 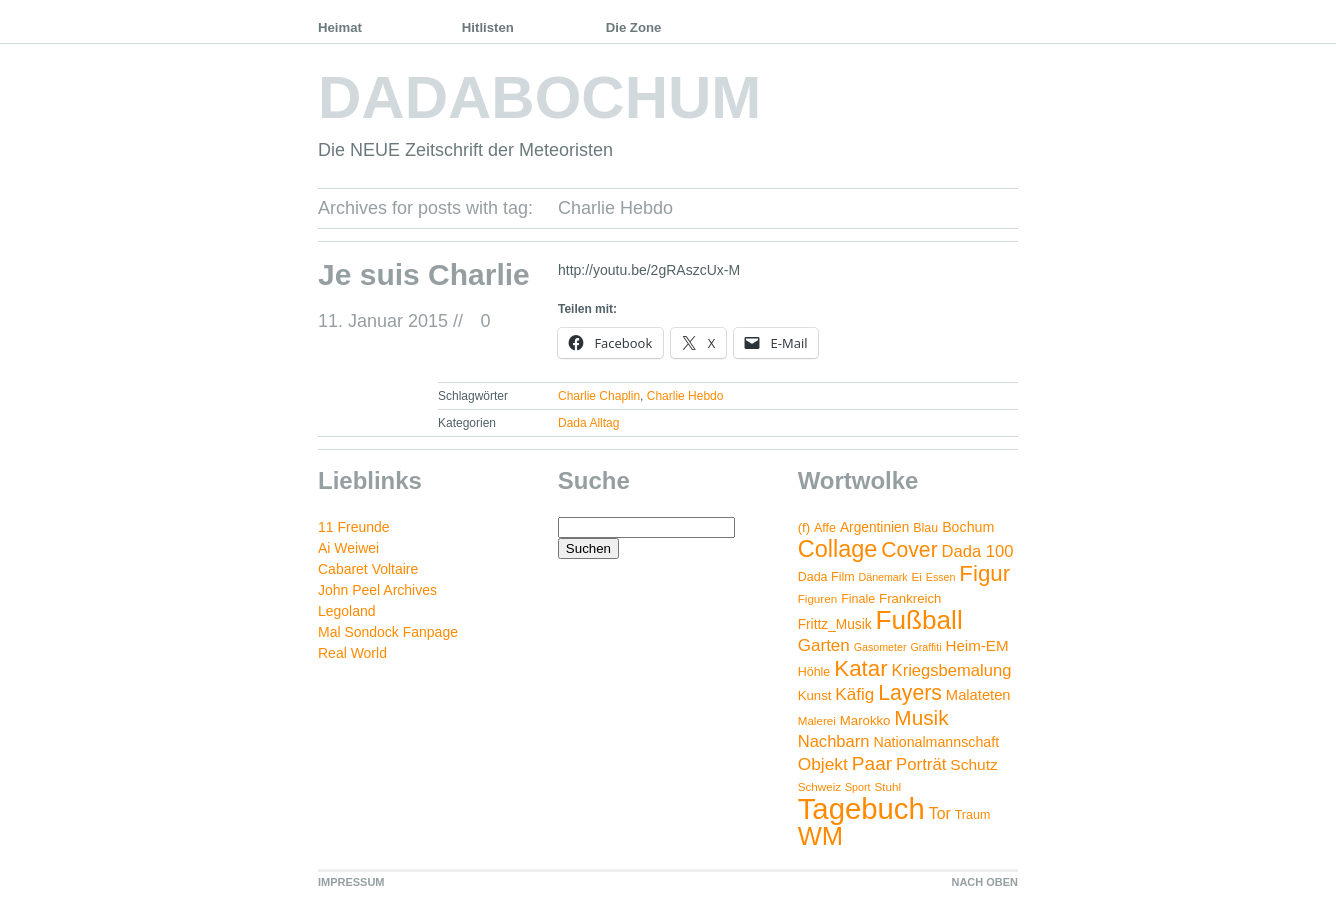 What do you see at coordinates (488, 27) in the screenshot?
I see `Hitlisten` at bounding box center [488, 27].